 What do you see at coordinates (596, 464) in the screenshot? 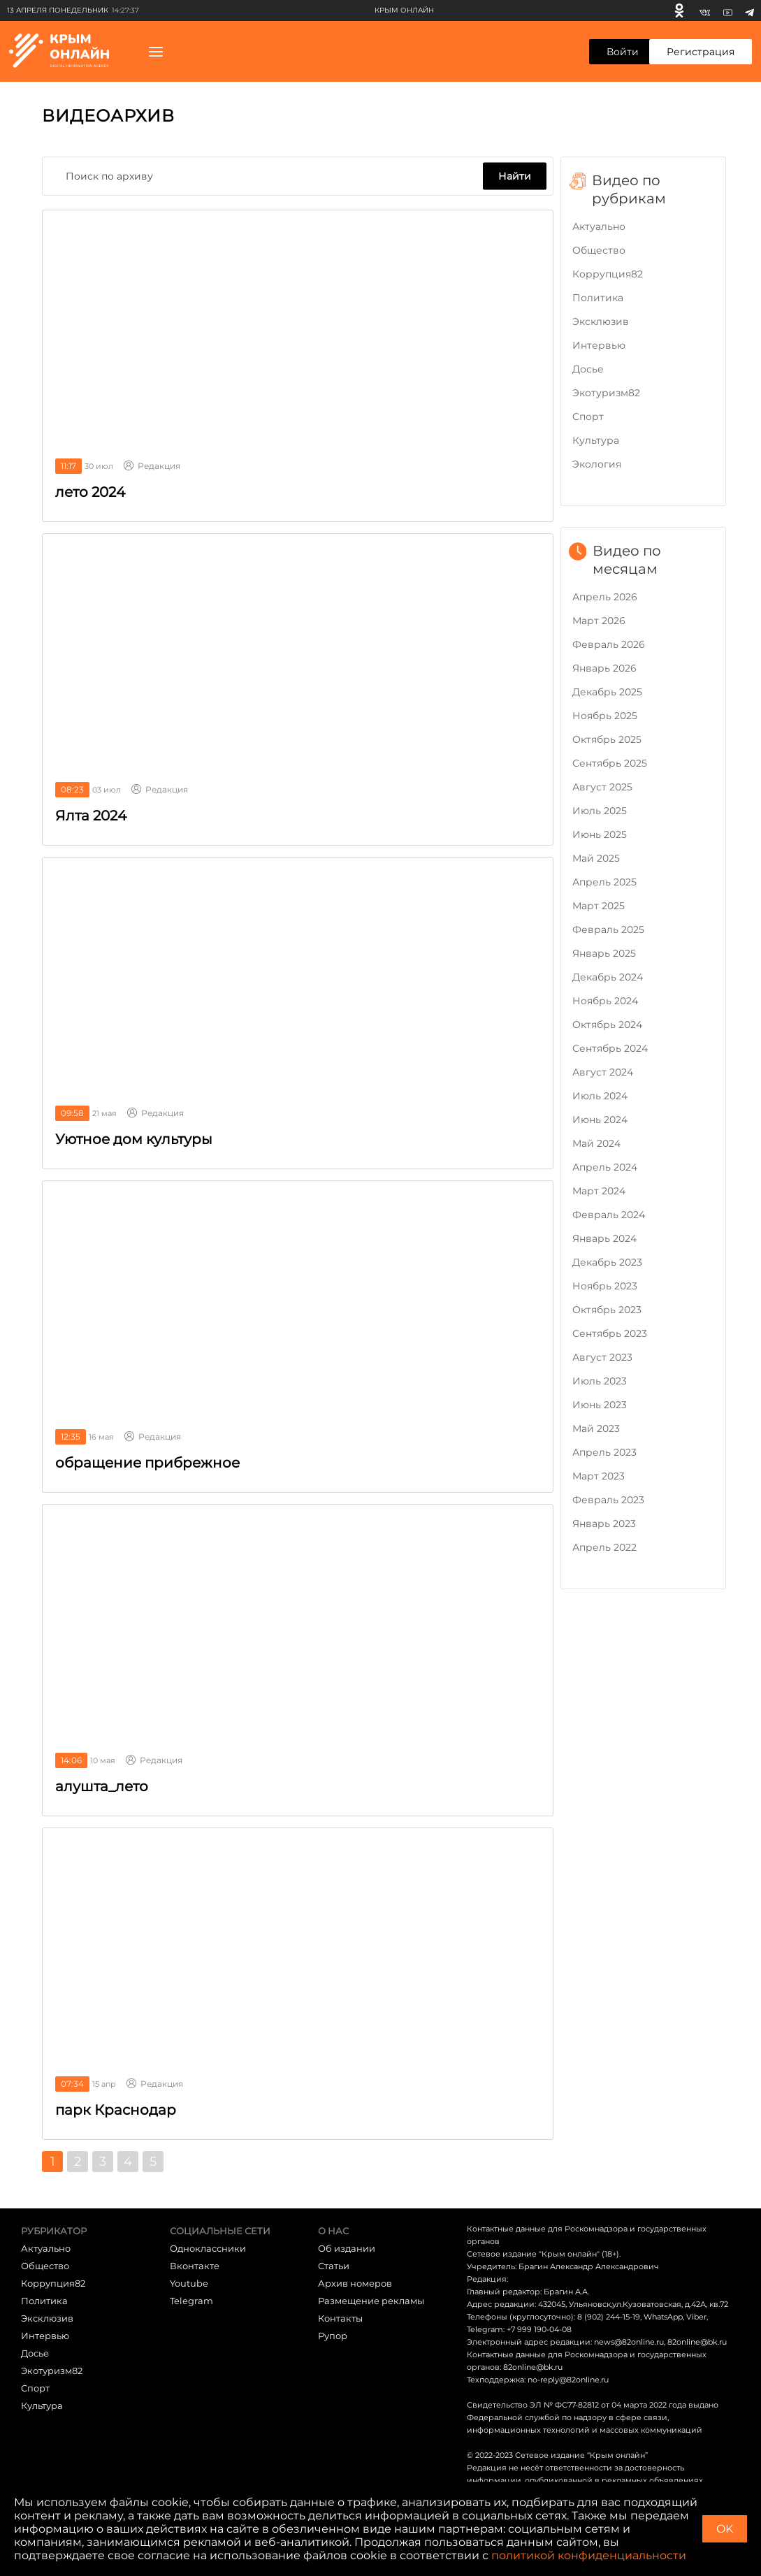
I see `Экология` at bounding box center [596, 464].